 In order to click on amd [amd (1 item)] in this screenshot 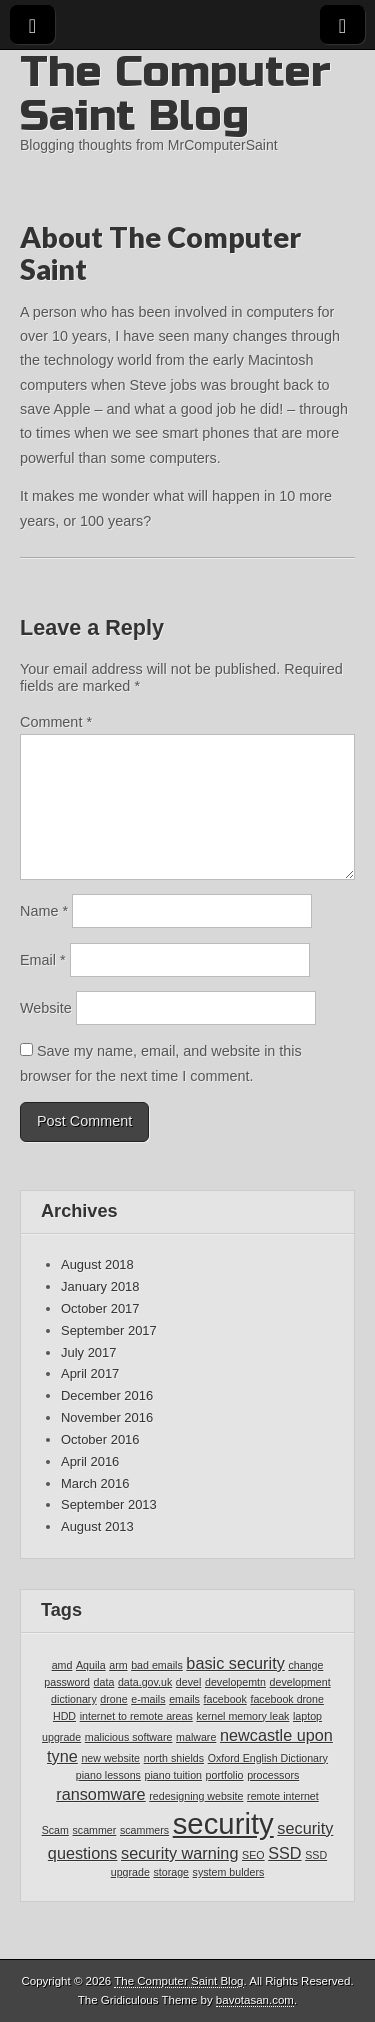, I will do `click(62, 1665)`.